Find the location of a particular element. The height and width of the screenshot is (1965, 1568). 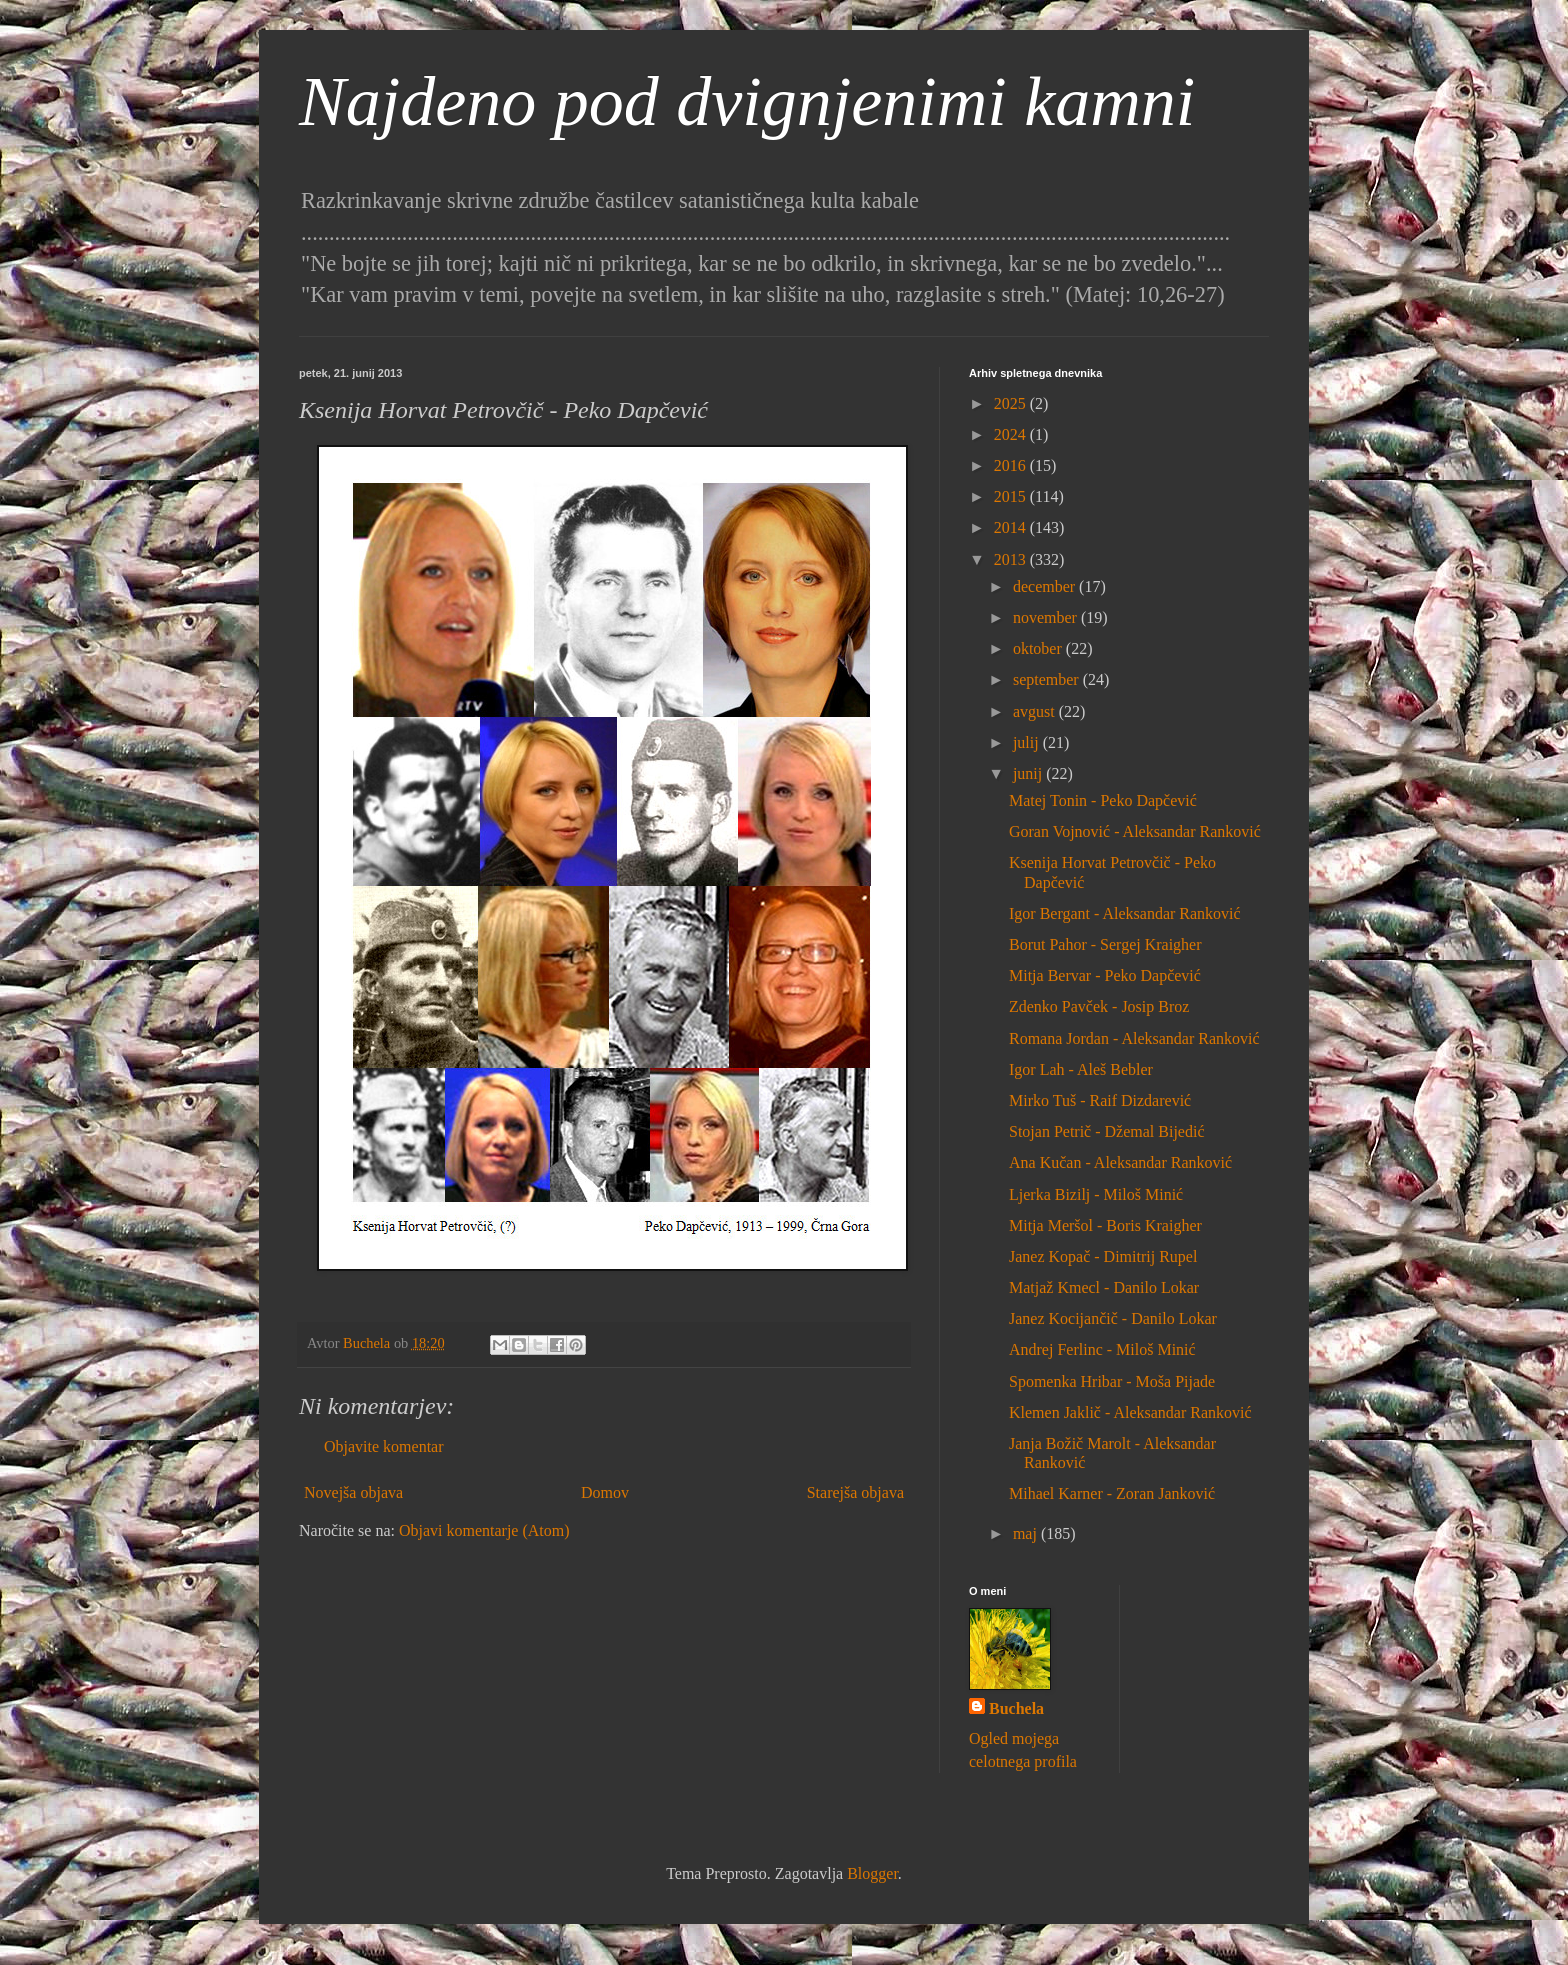

Romana Jordan - Aleksandar Ranković is located at coordinates (1134, 1038).